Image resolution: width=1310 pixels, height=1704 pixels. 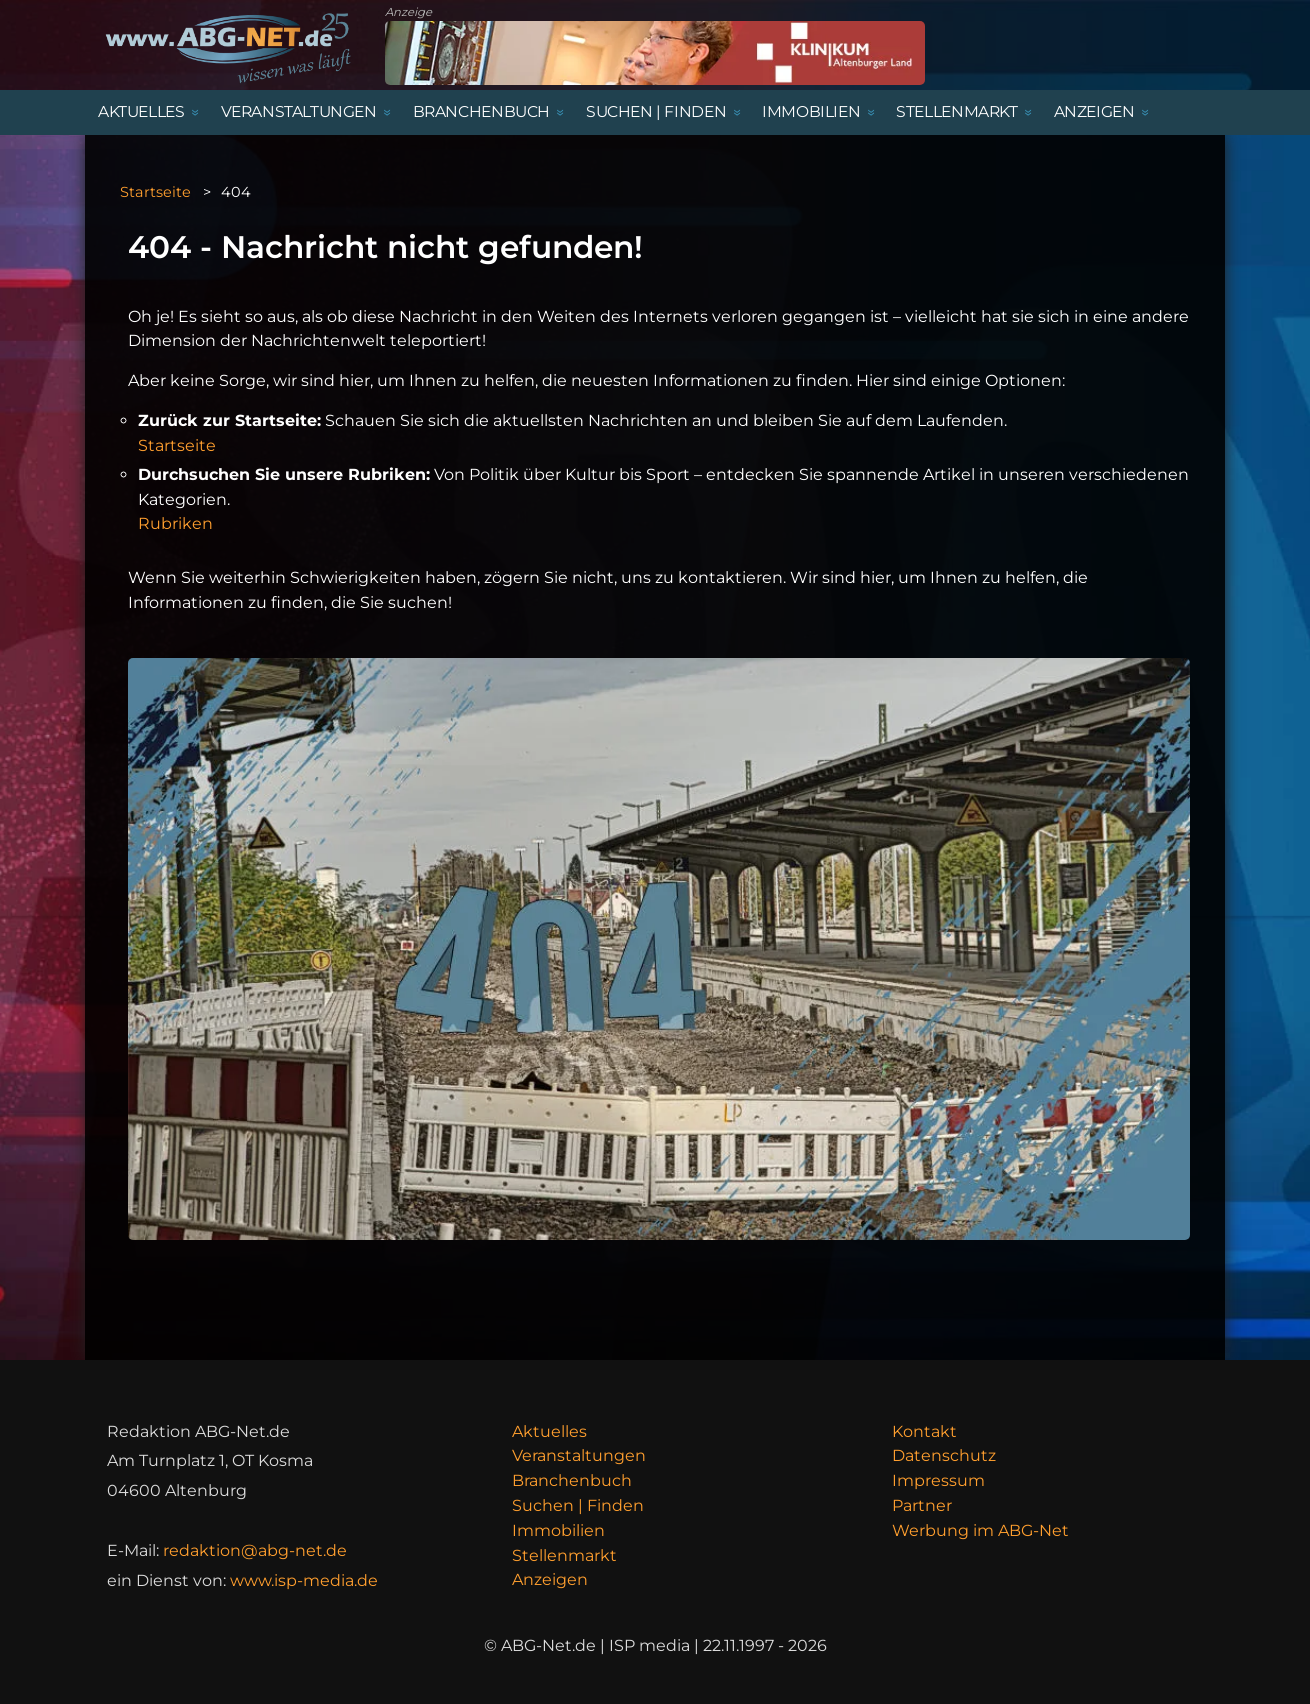 What do you see at coordinates (564, 1555) in the screenshot?
I see `Stellenmarkt` at bounding box center [564, 1555].